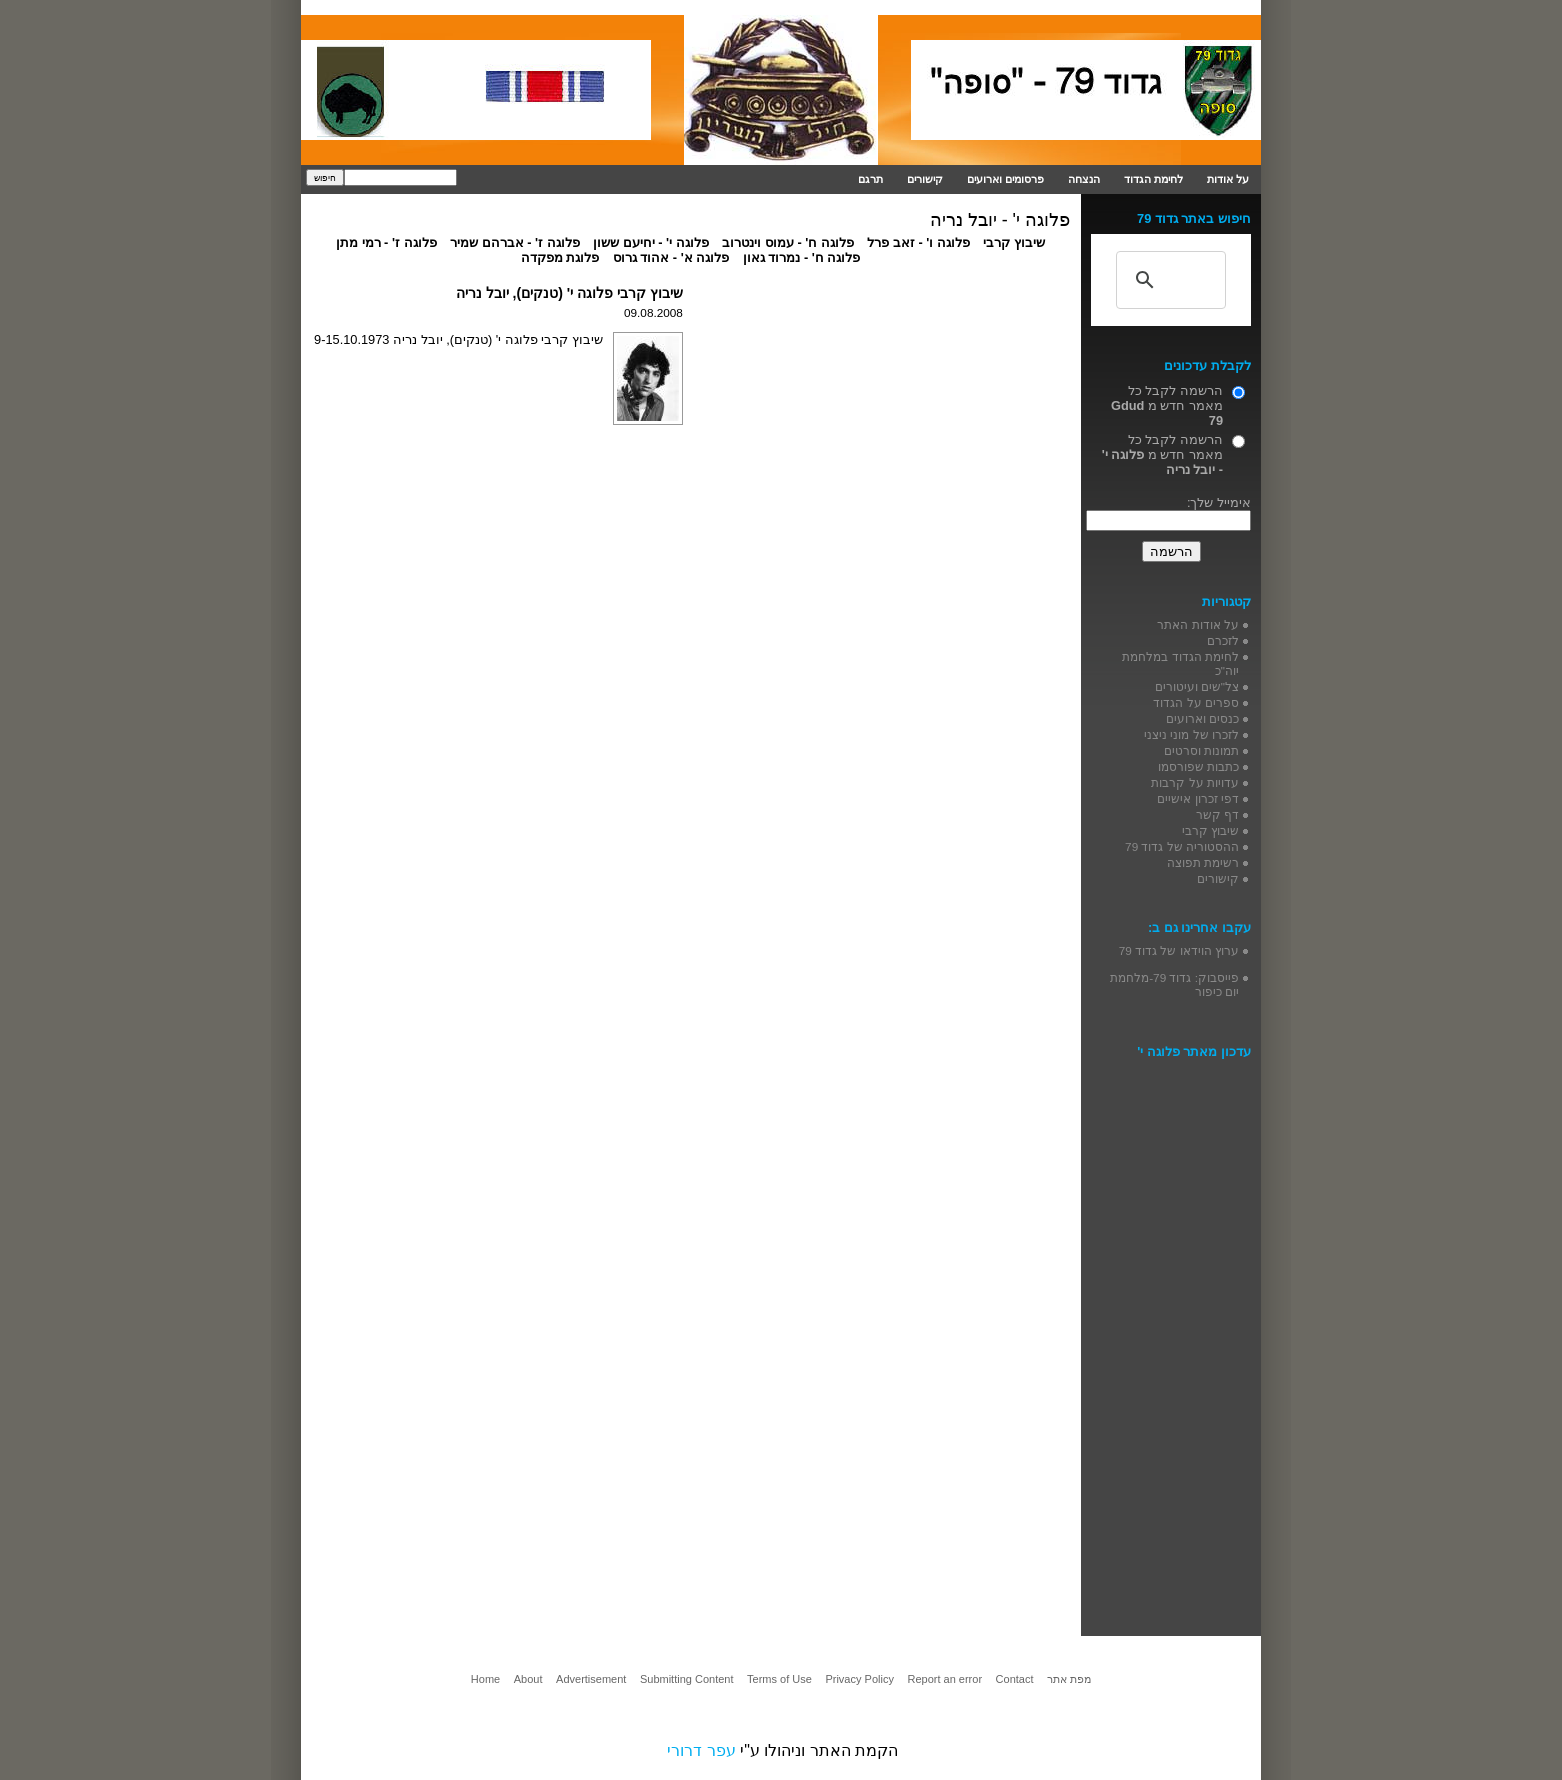  Describe the element at coordinates (1223, 640) in the screenshot. I see `לזכרם` at that location.